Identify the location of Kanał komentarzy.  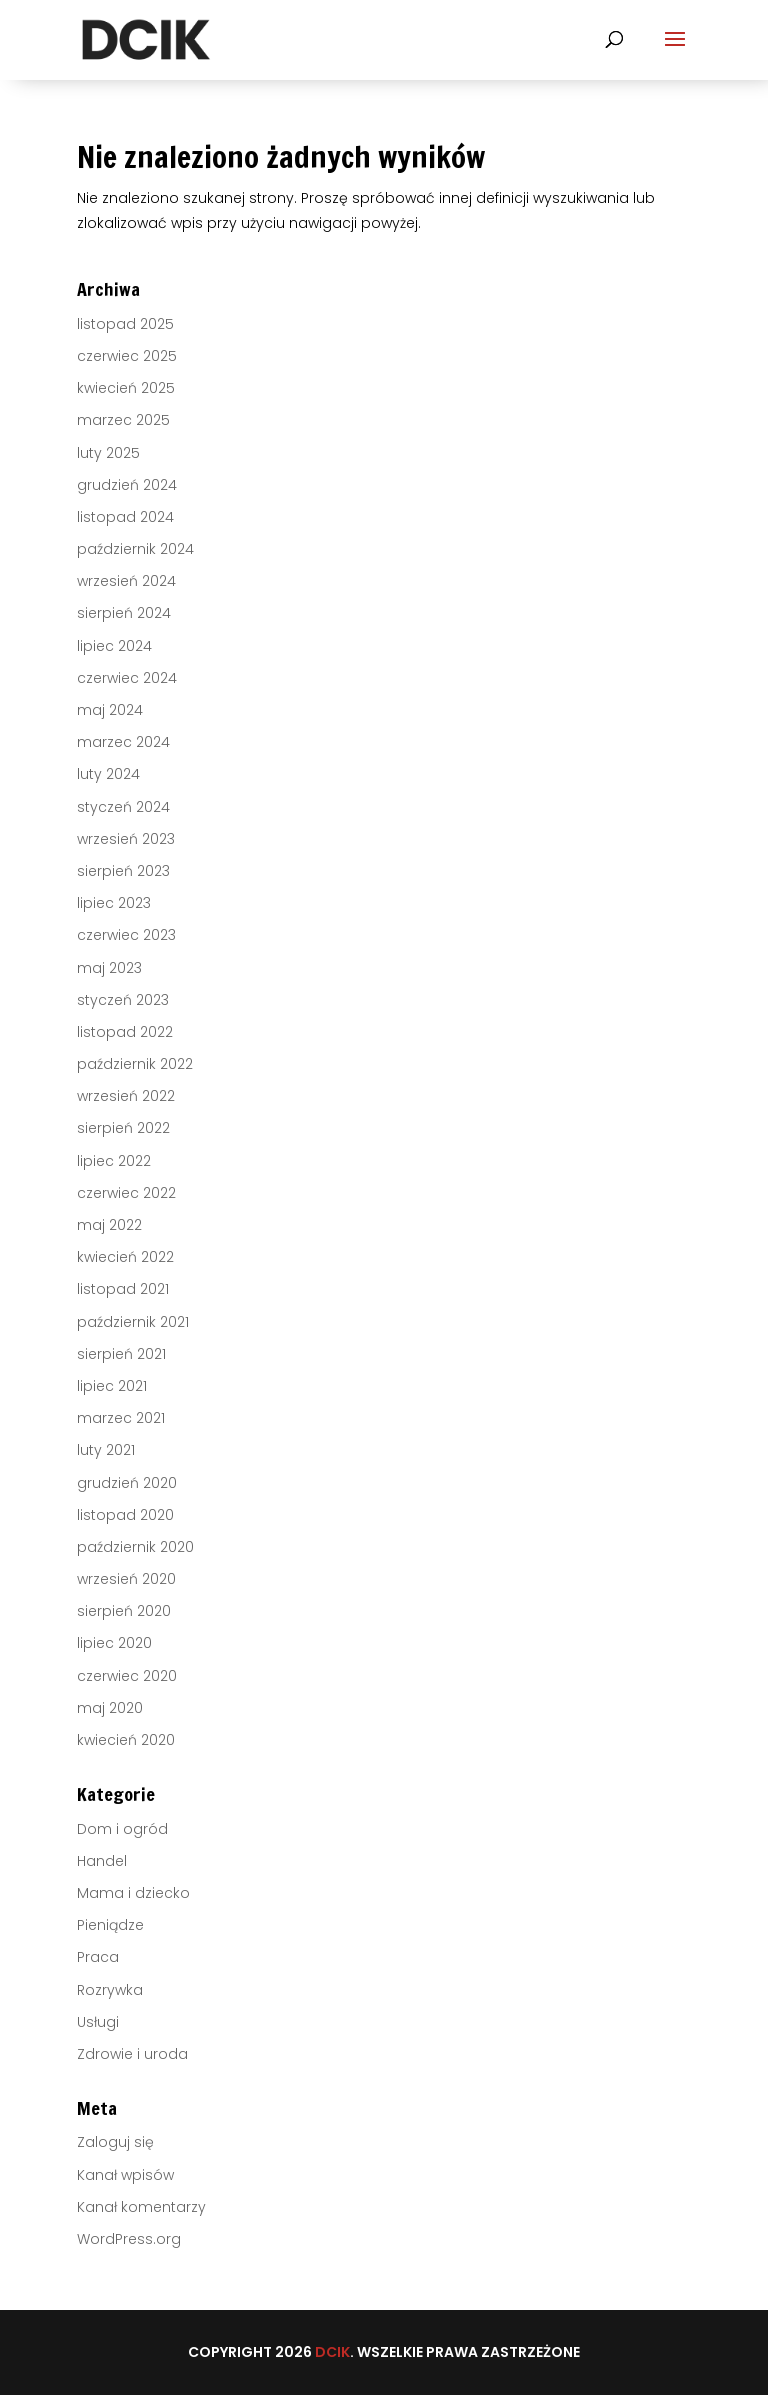
(141, 2207).